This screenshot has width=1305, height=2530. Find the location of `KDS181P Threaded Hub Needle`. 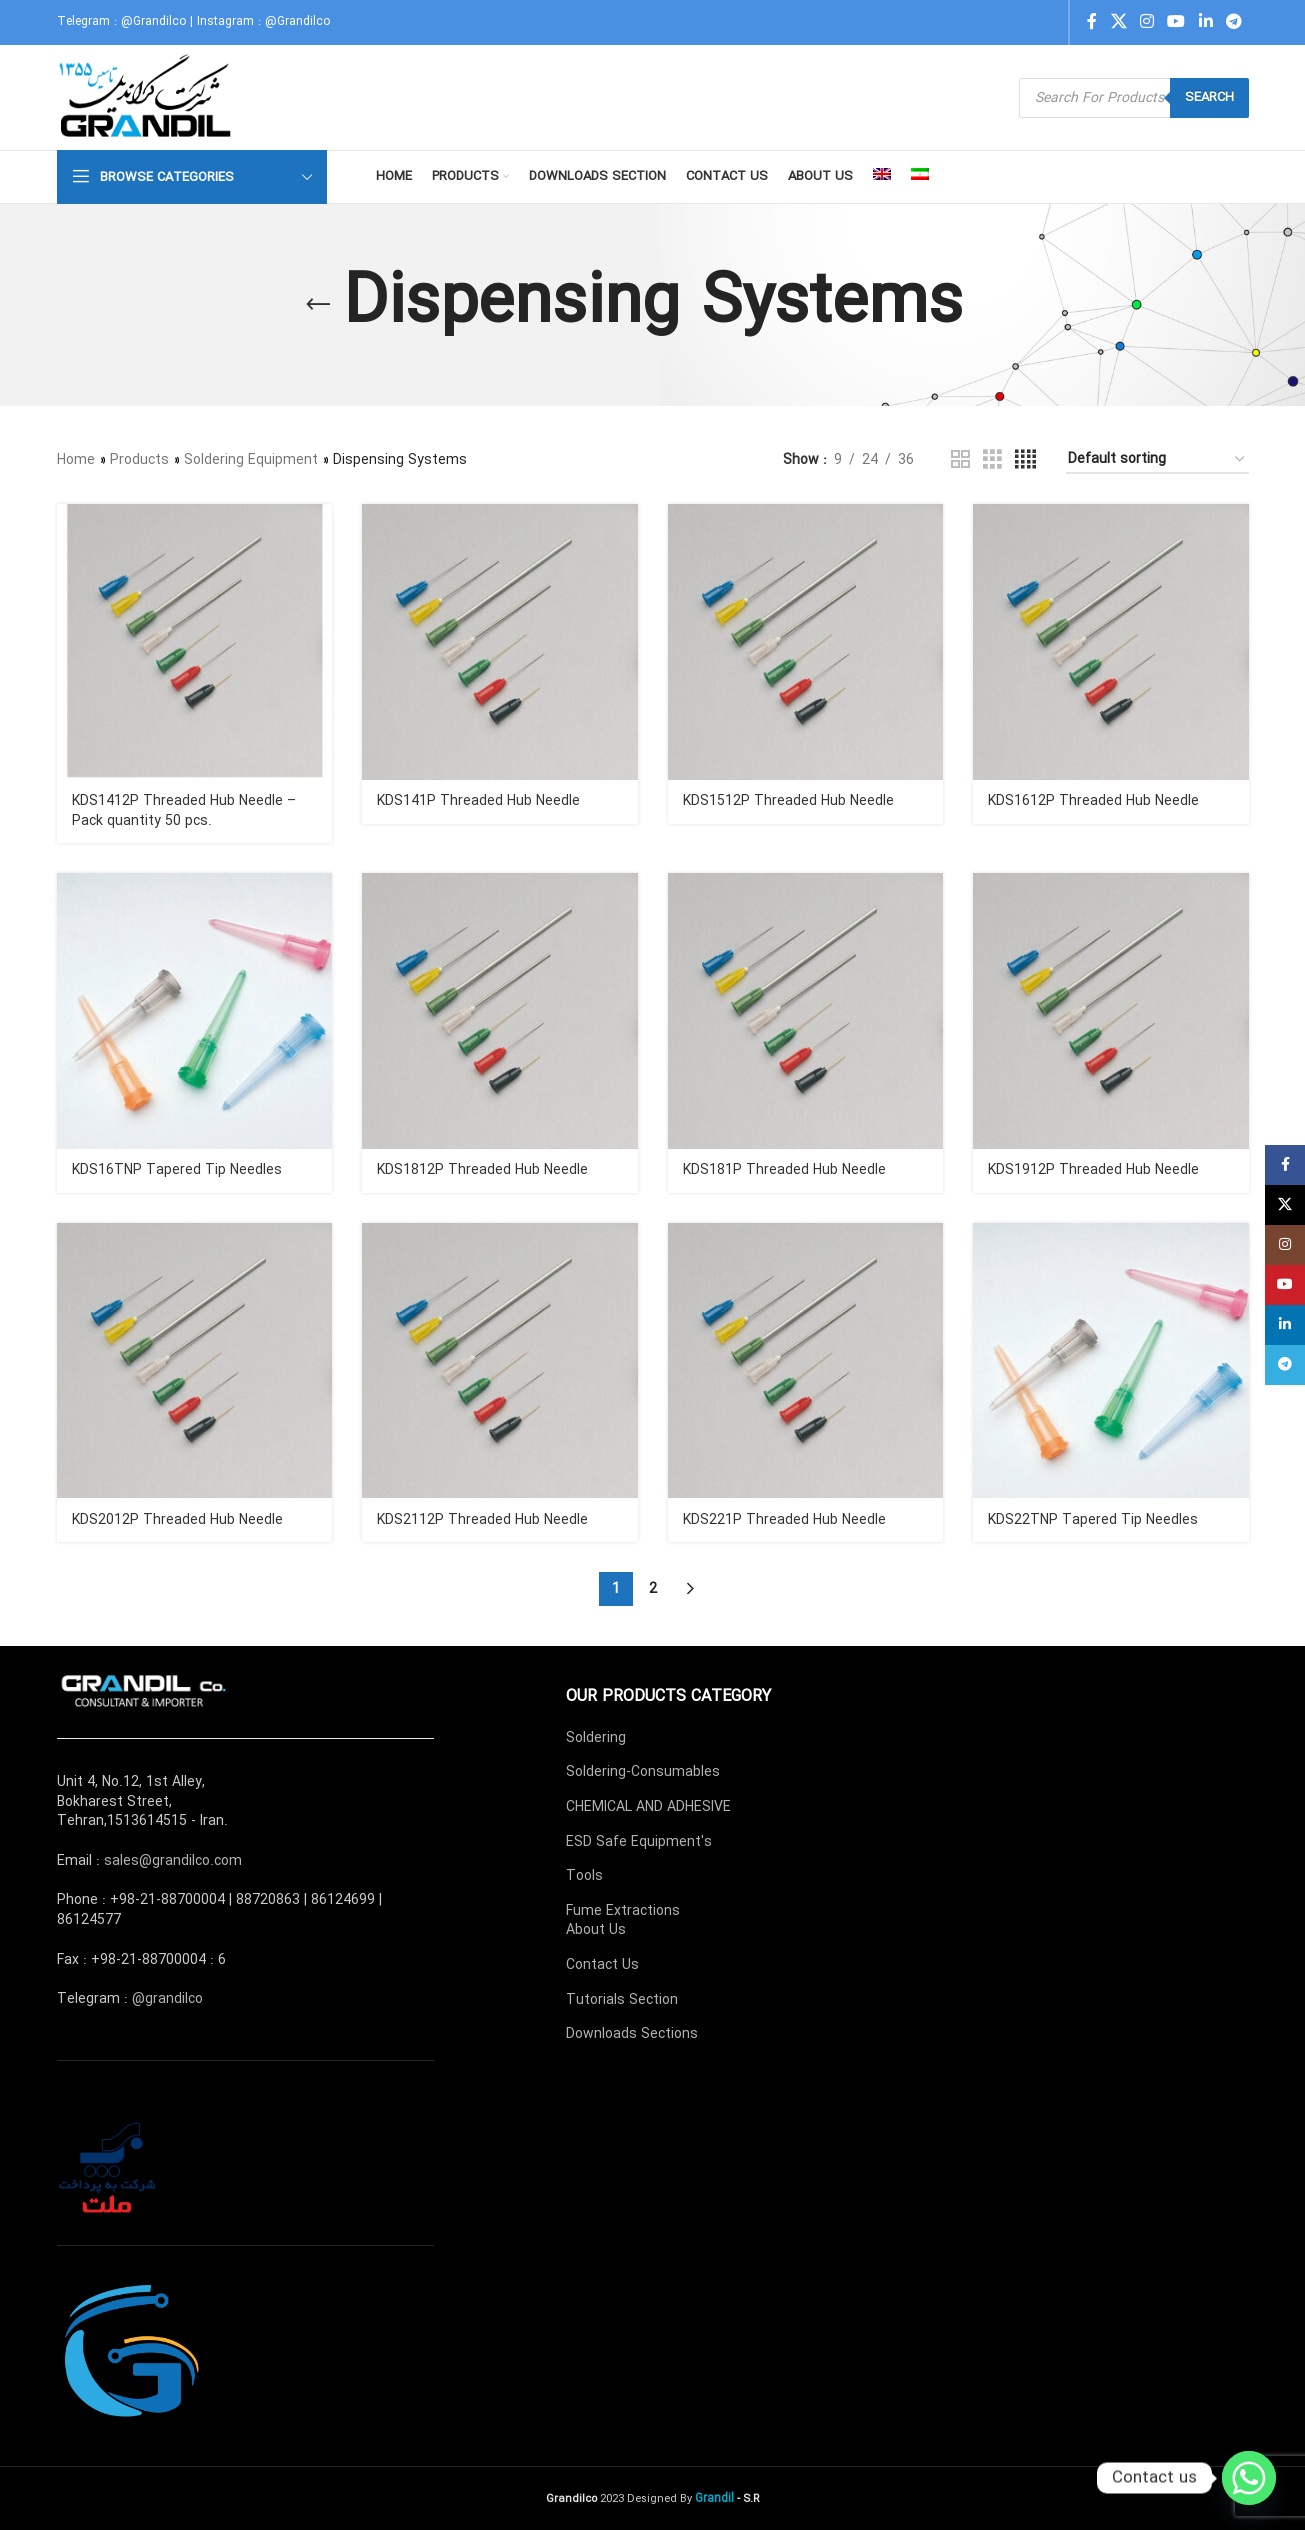

KDS181P Threaded Hub Needle is located at coordinates (784, 1170).